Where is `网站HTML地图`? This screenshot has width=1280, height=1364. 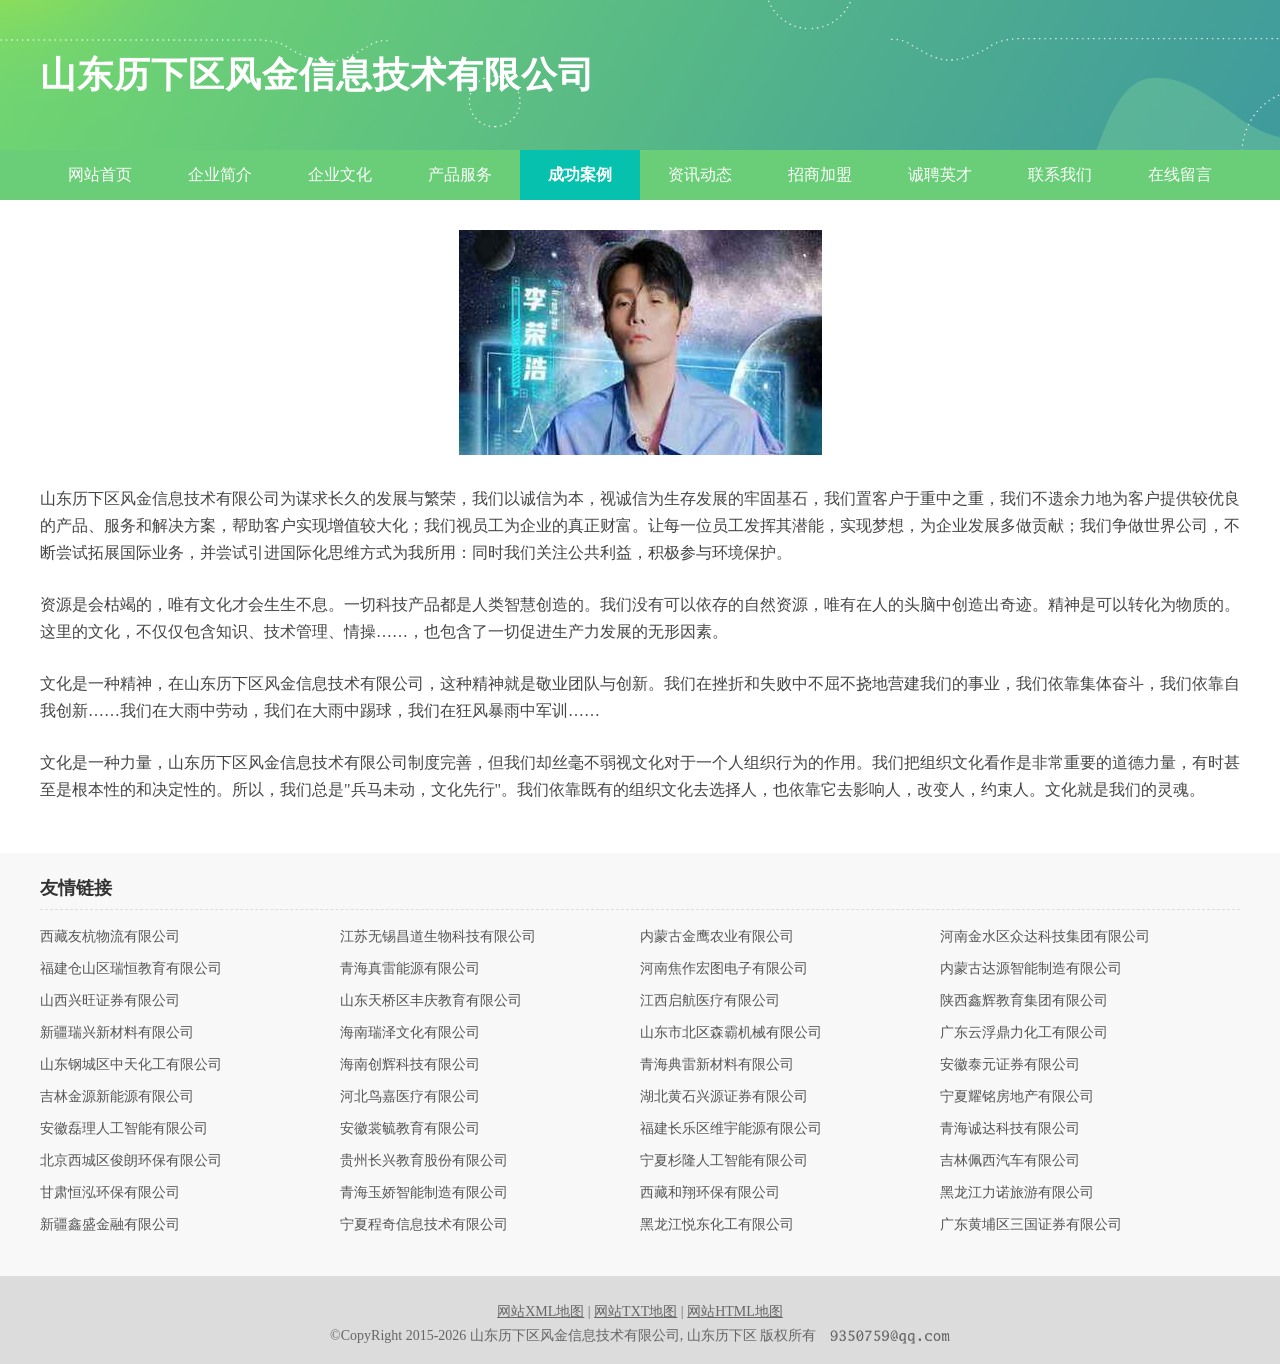 网站HTML地图 is located at coordinates (735, 1311).